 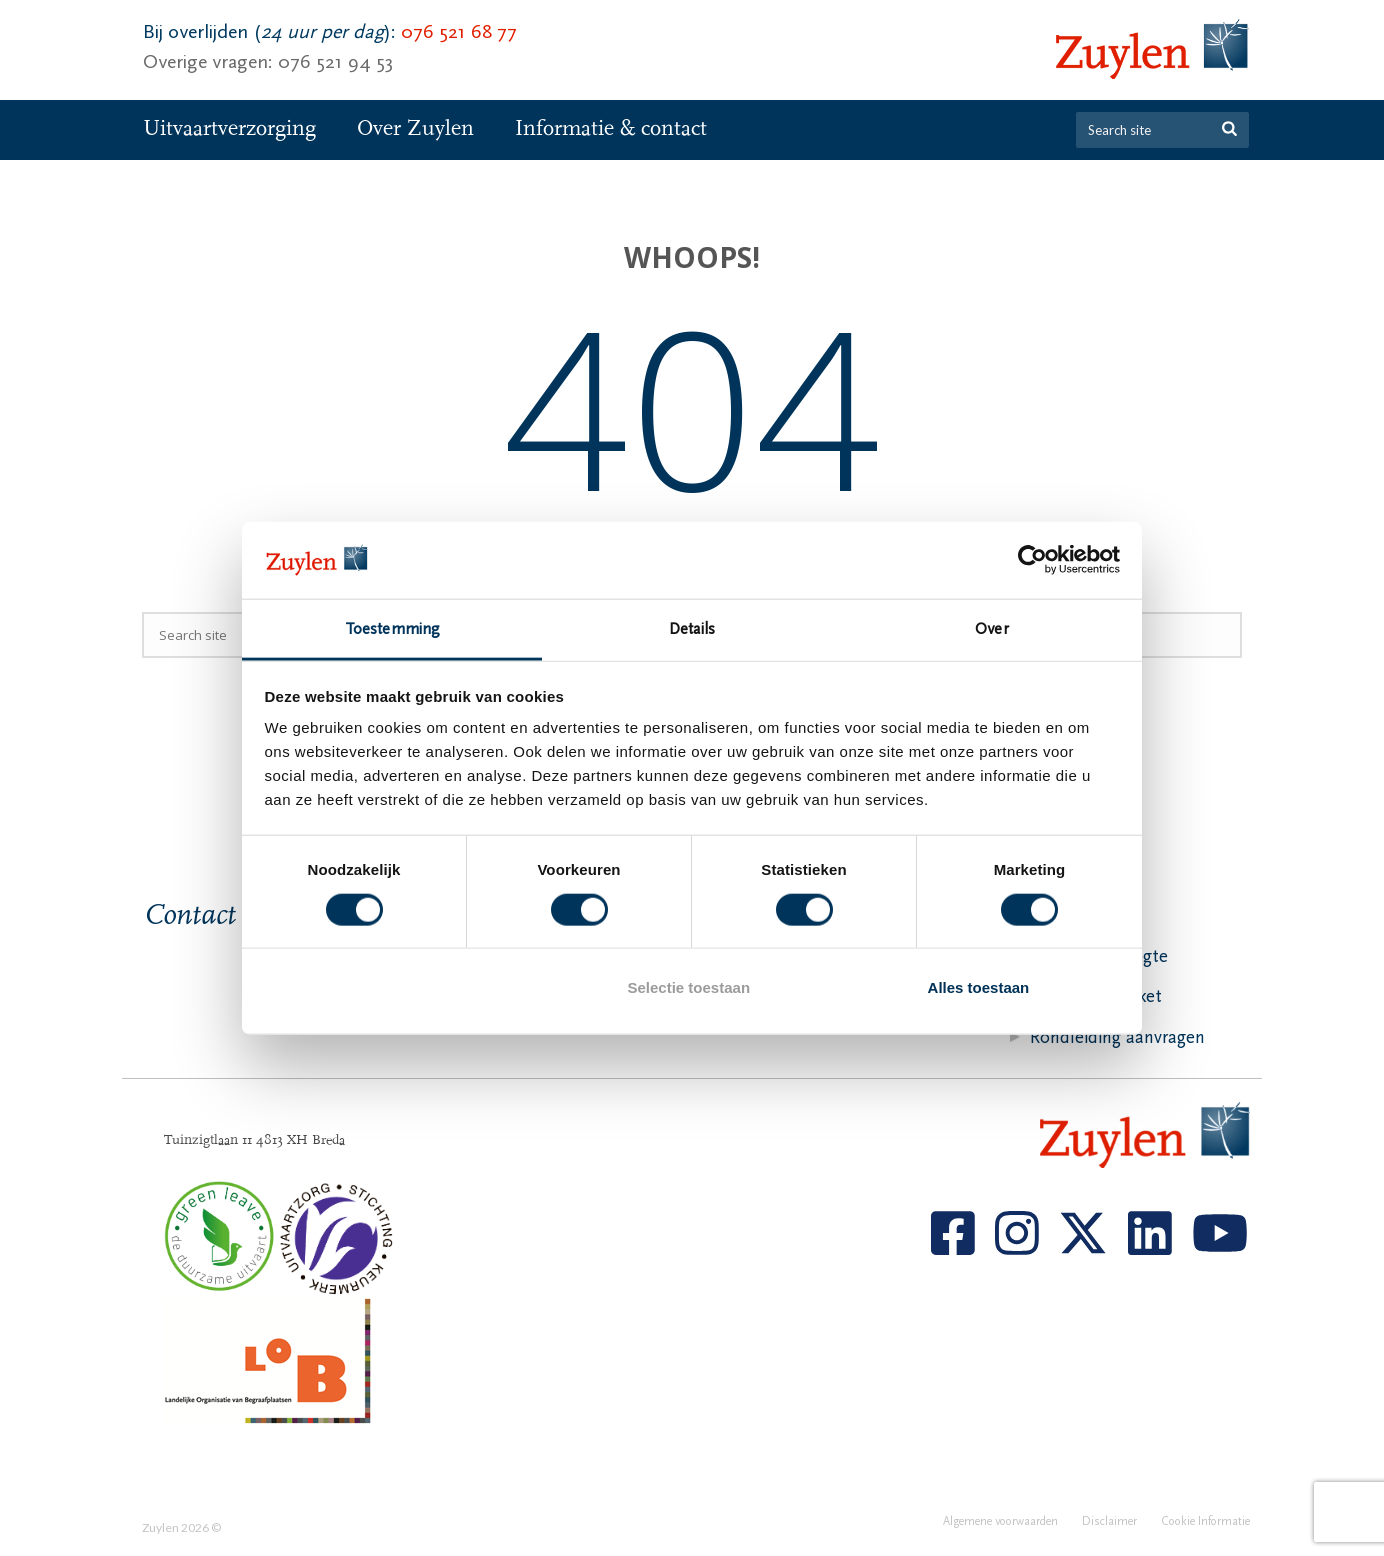 What do you see at coordinates (1032, 560) in the screenshot?
I see `[Cookiebot van Usercentrics - opent in een nieuw venster]` at bounding box center [1032, 560].